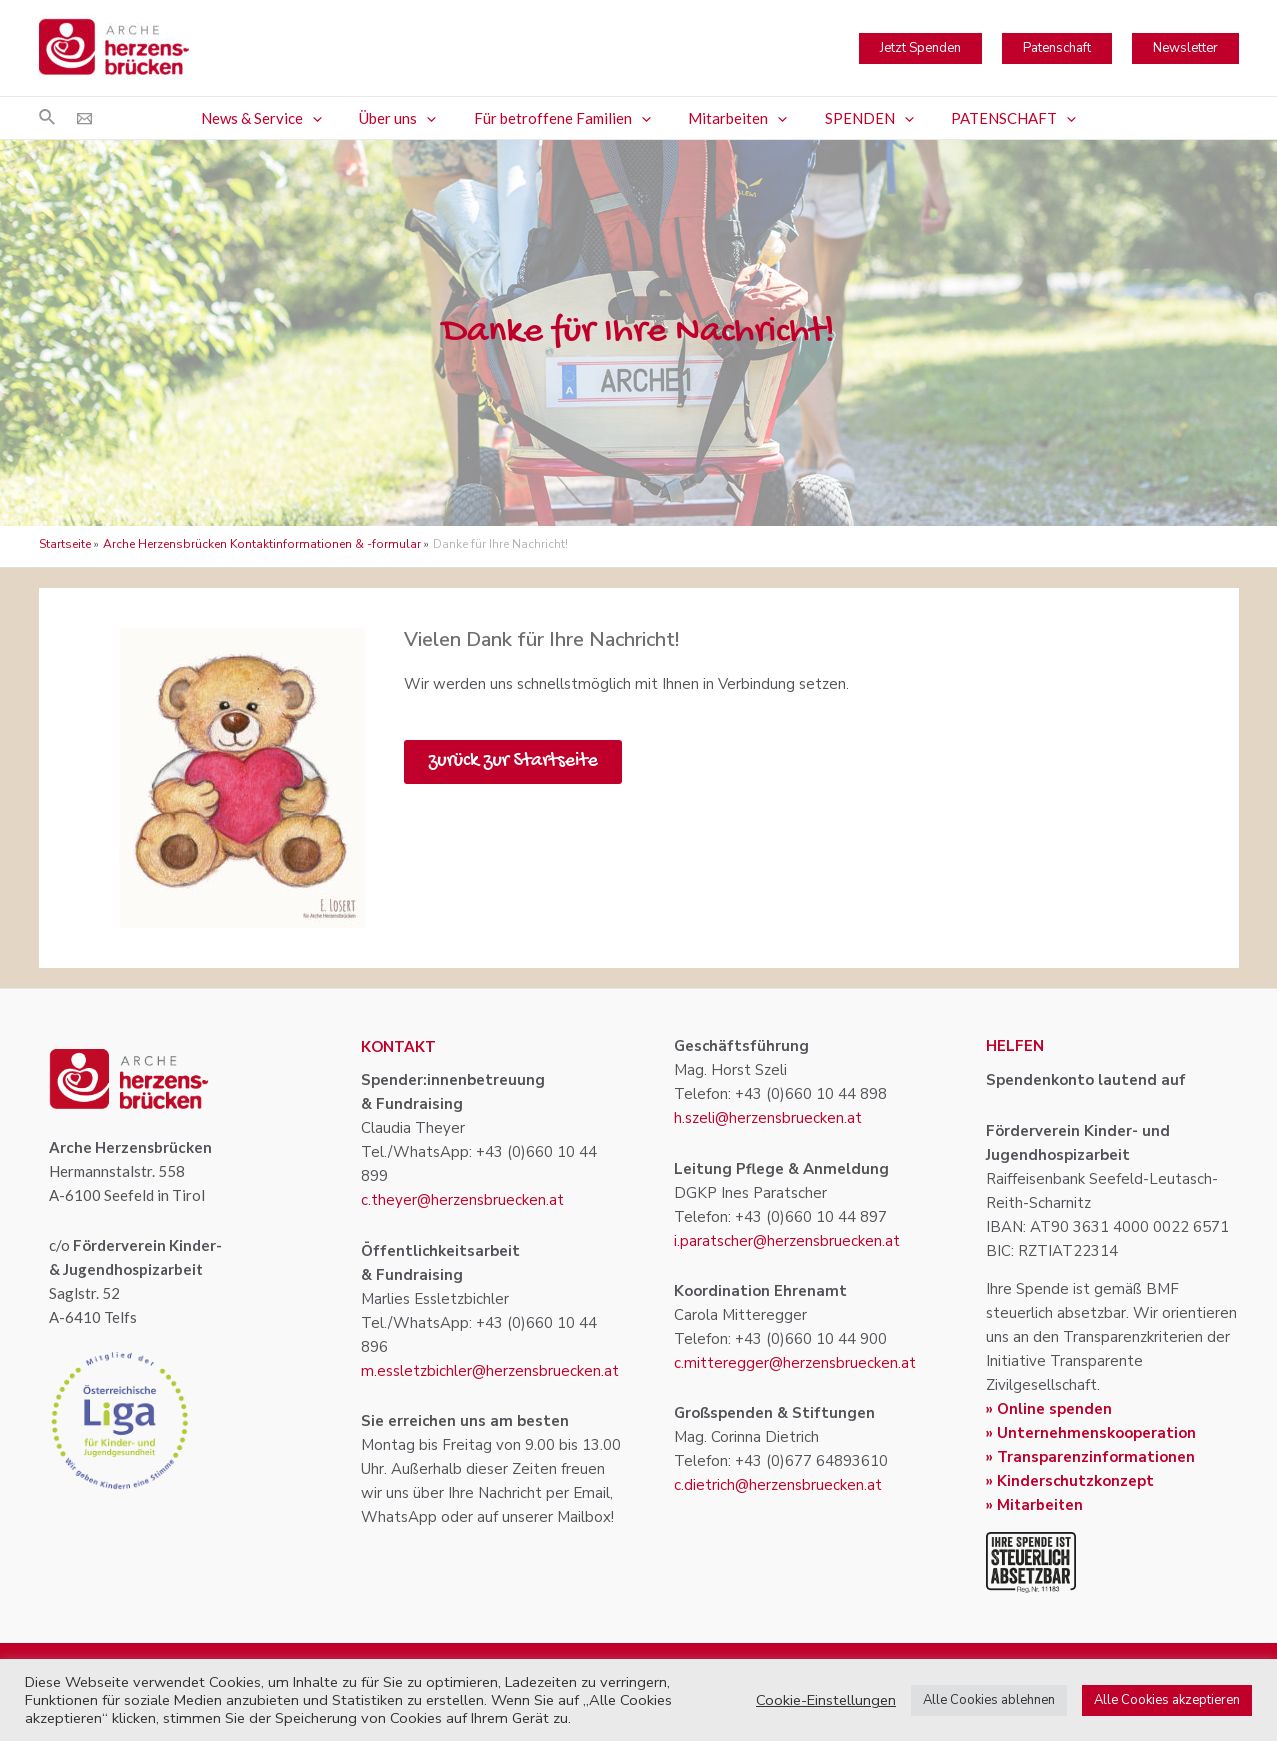  Describe the element at coordinates (462, 1200) in the screenshot. I see `c.theyer@herzensbruecken.at` at that location.